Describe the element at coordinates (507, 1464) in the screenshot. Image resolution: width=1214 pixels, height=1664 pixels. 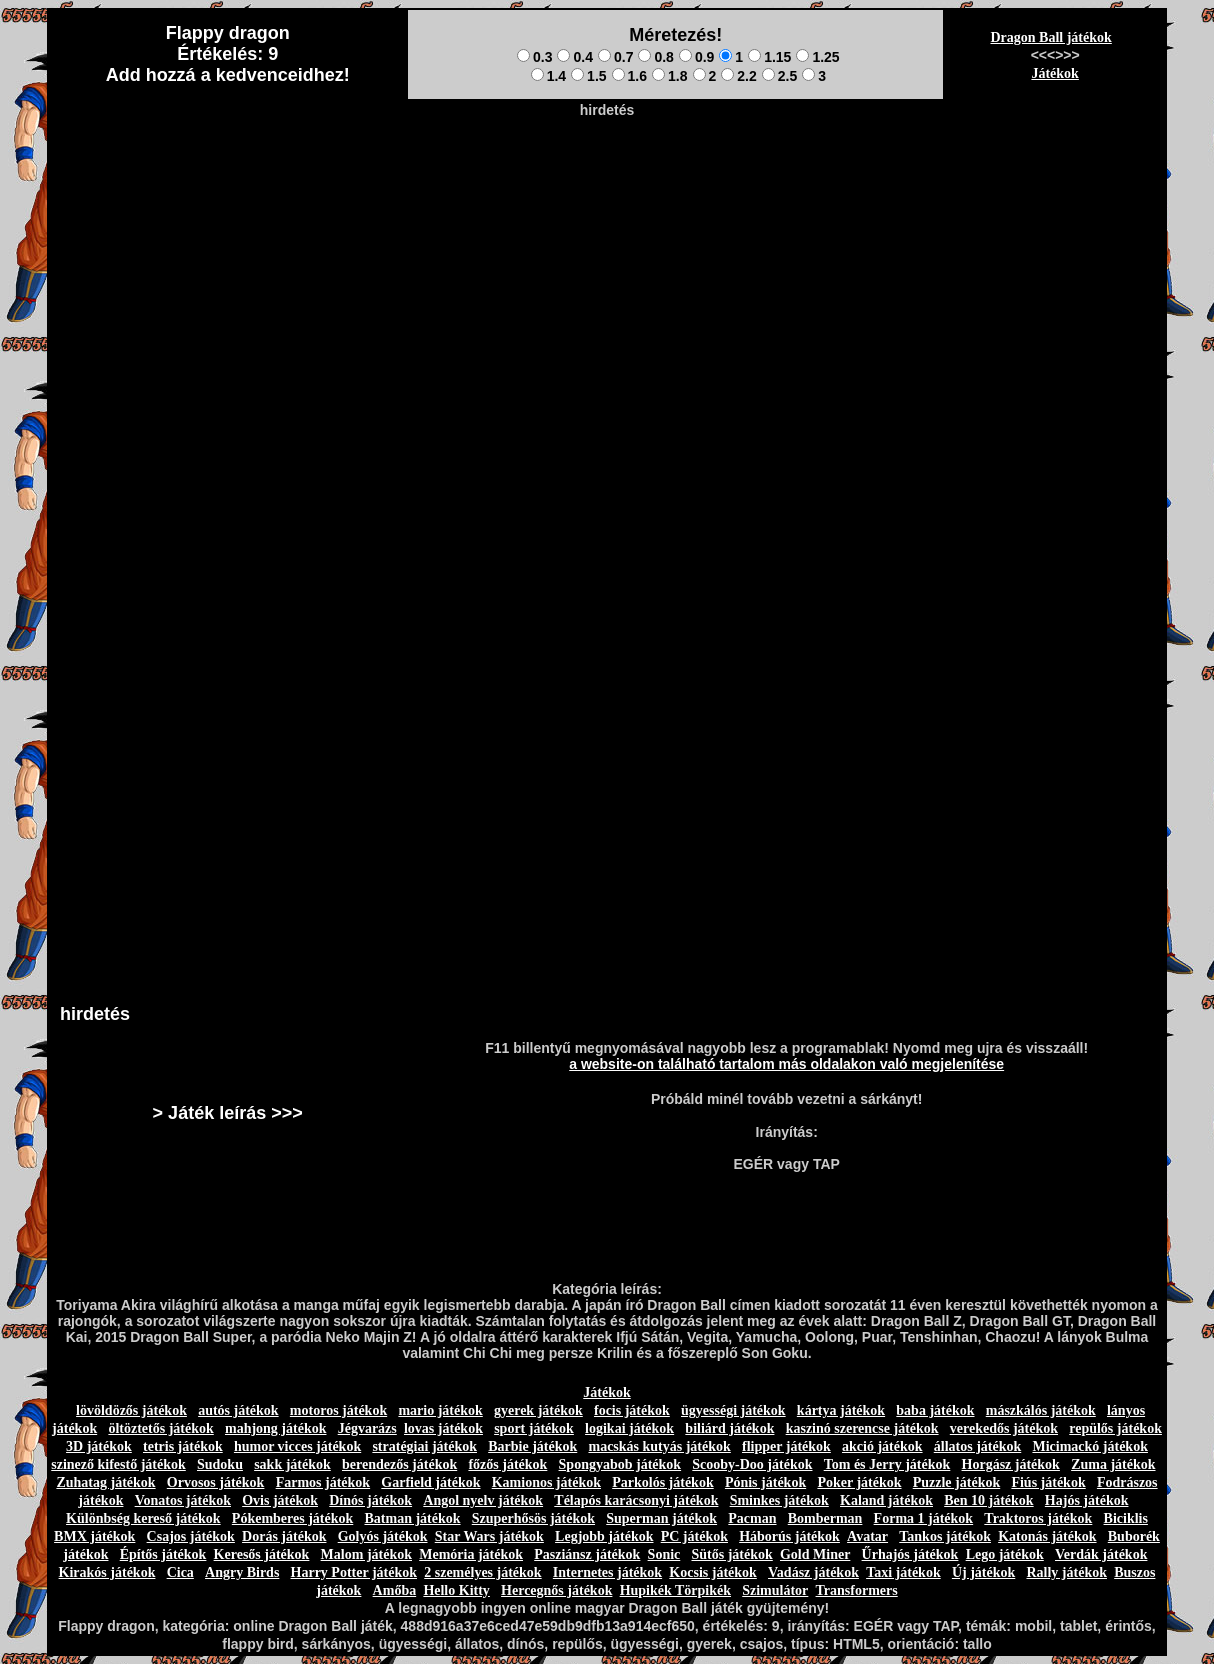
I see `főzős játékok` at that location.